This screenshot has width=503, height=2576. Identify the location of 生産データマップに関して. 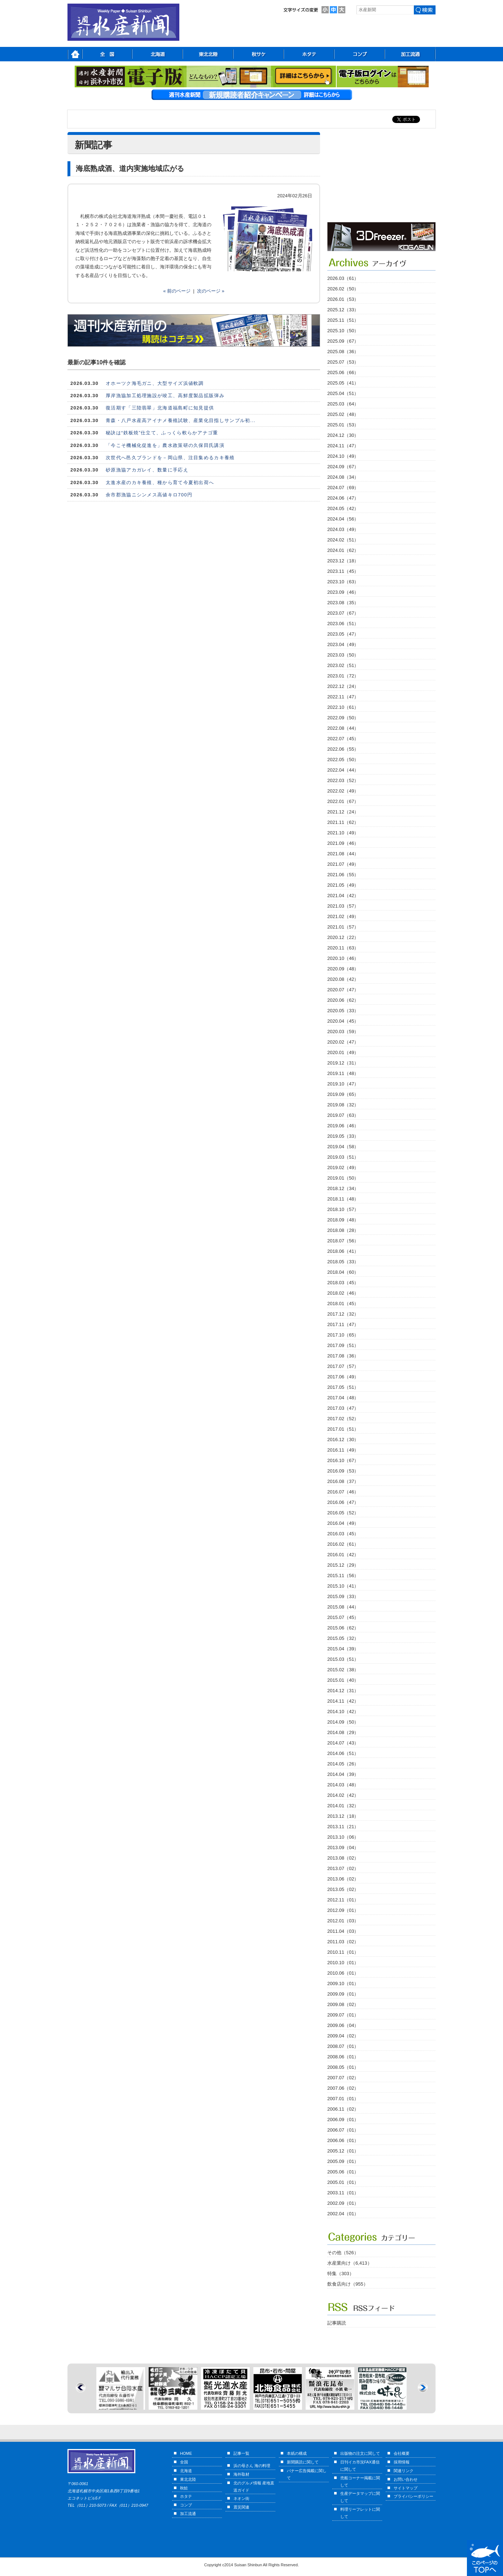
(360, 2497).